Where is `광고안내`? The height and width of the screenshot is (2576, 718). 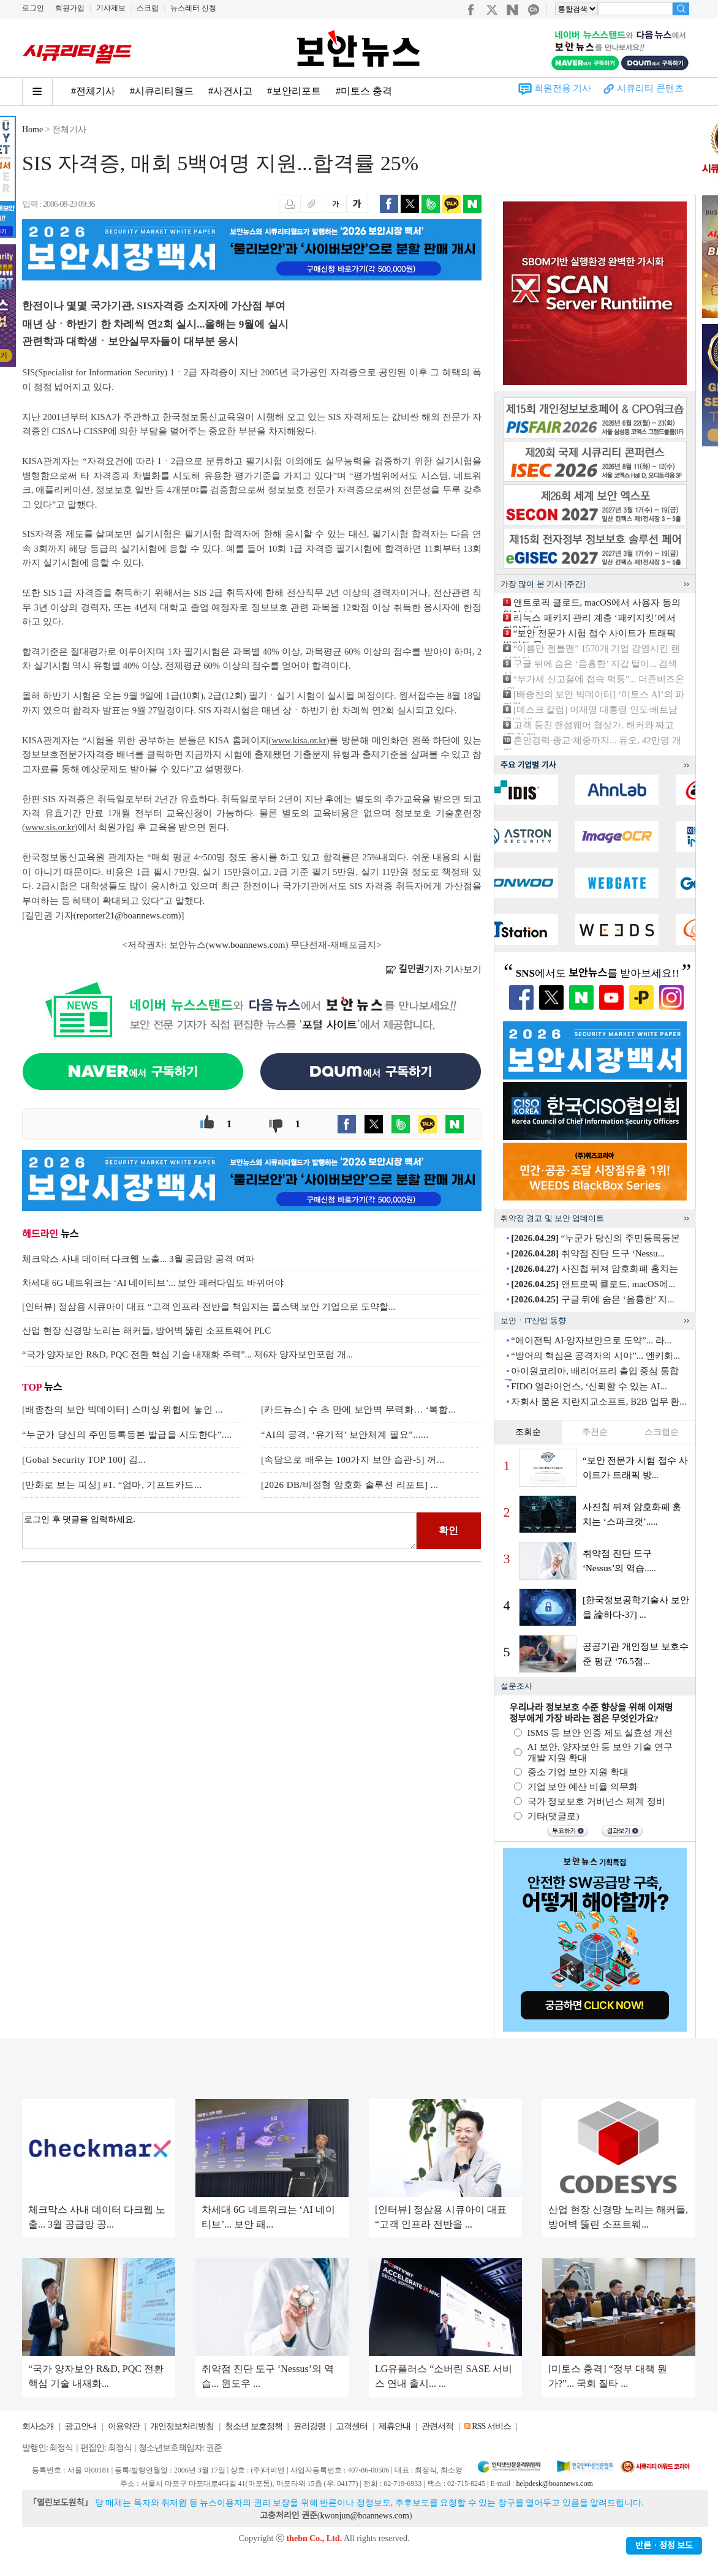 광고안내 is located at coordinates (81, 2426).